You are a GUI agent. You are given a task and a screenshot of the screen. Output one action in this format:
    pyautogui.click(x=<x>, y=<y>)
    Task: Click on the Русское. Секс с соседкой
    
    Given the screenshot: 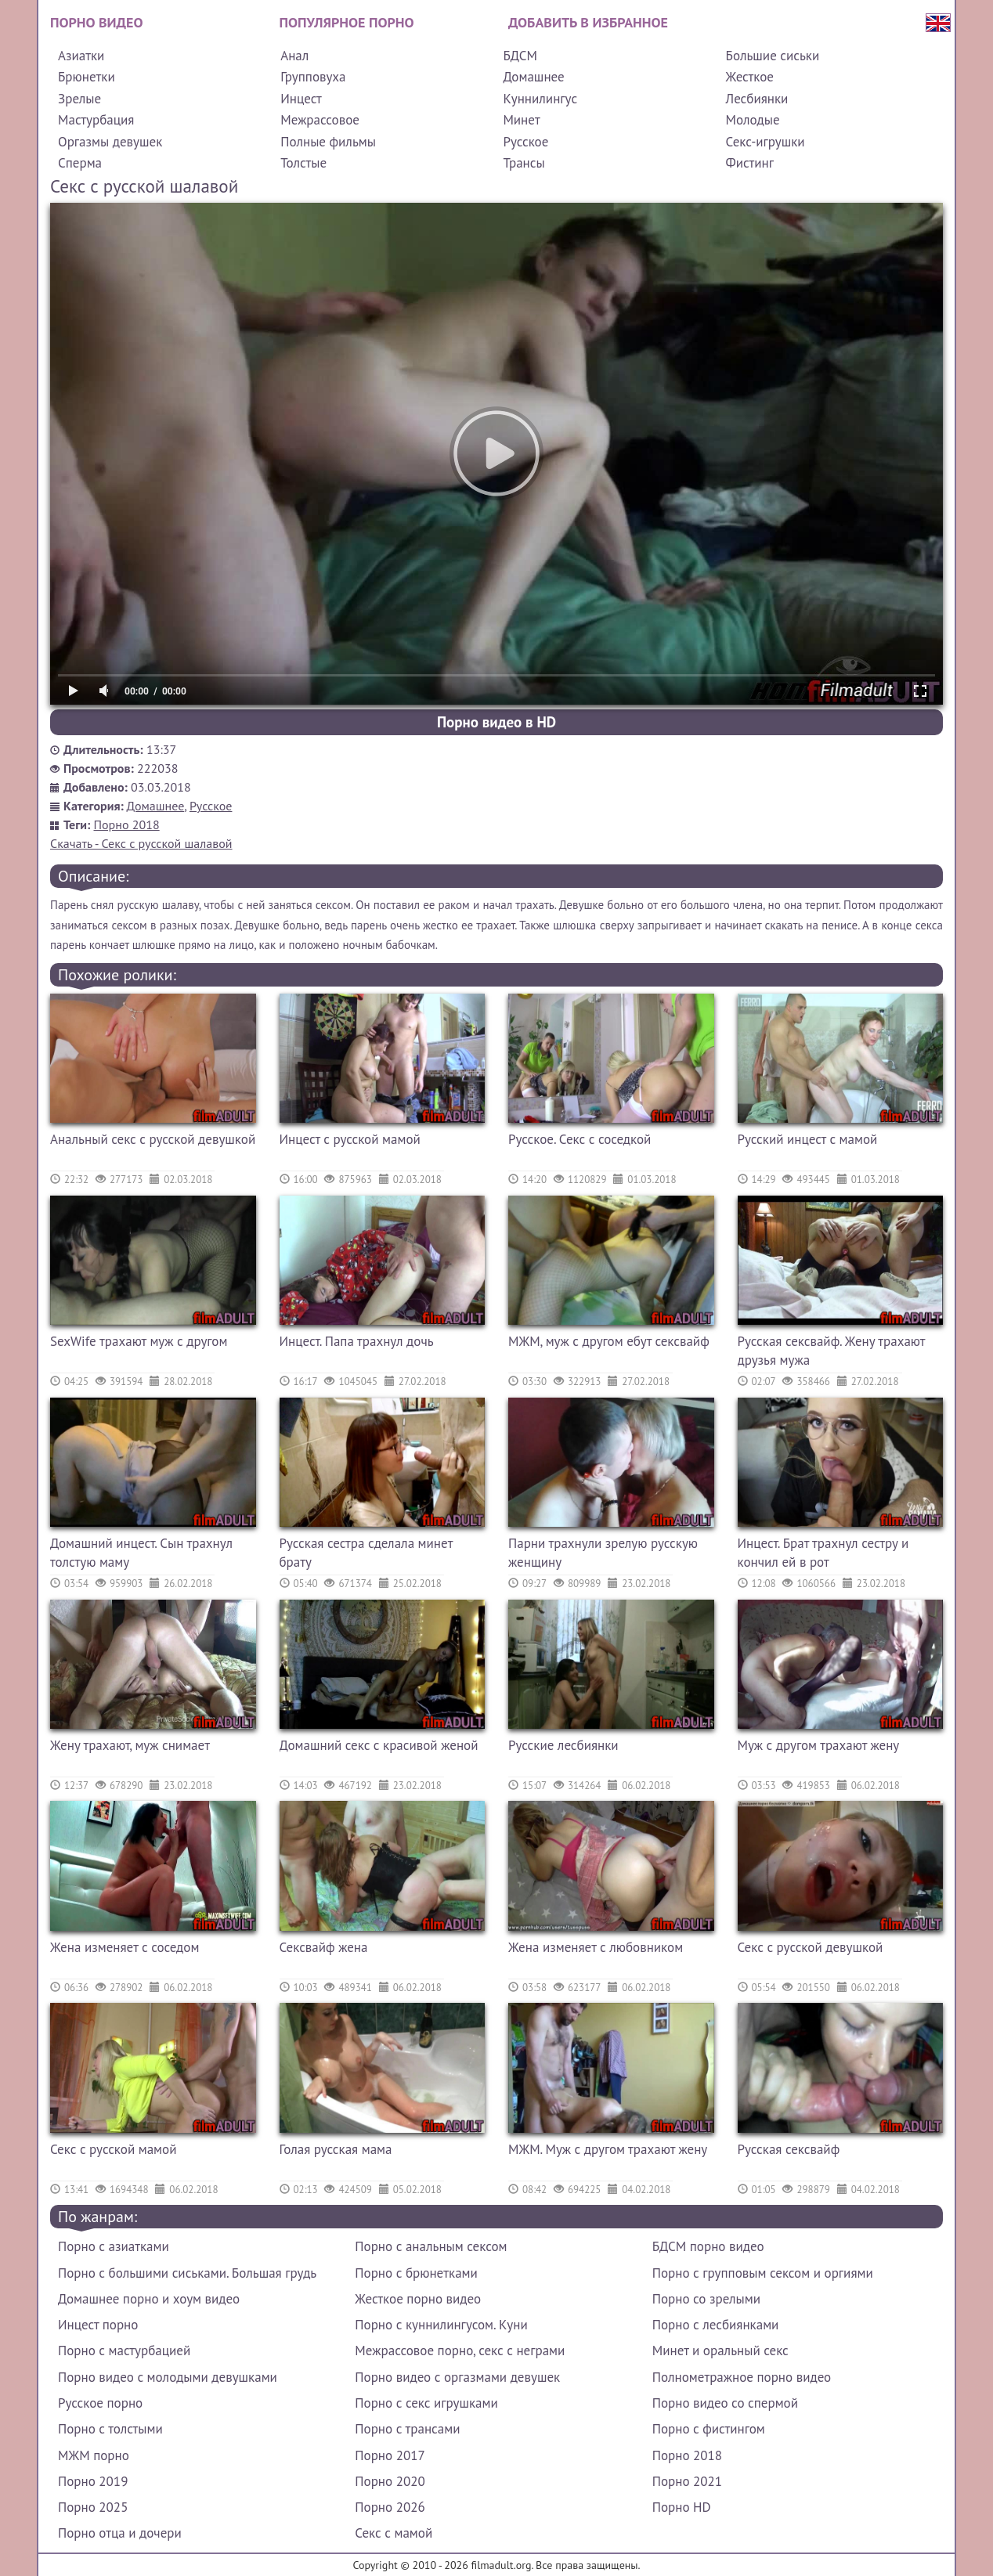 What is the action you would take?
    pyautogui.click(x=579, y=1139)
    